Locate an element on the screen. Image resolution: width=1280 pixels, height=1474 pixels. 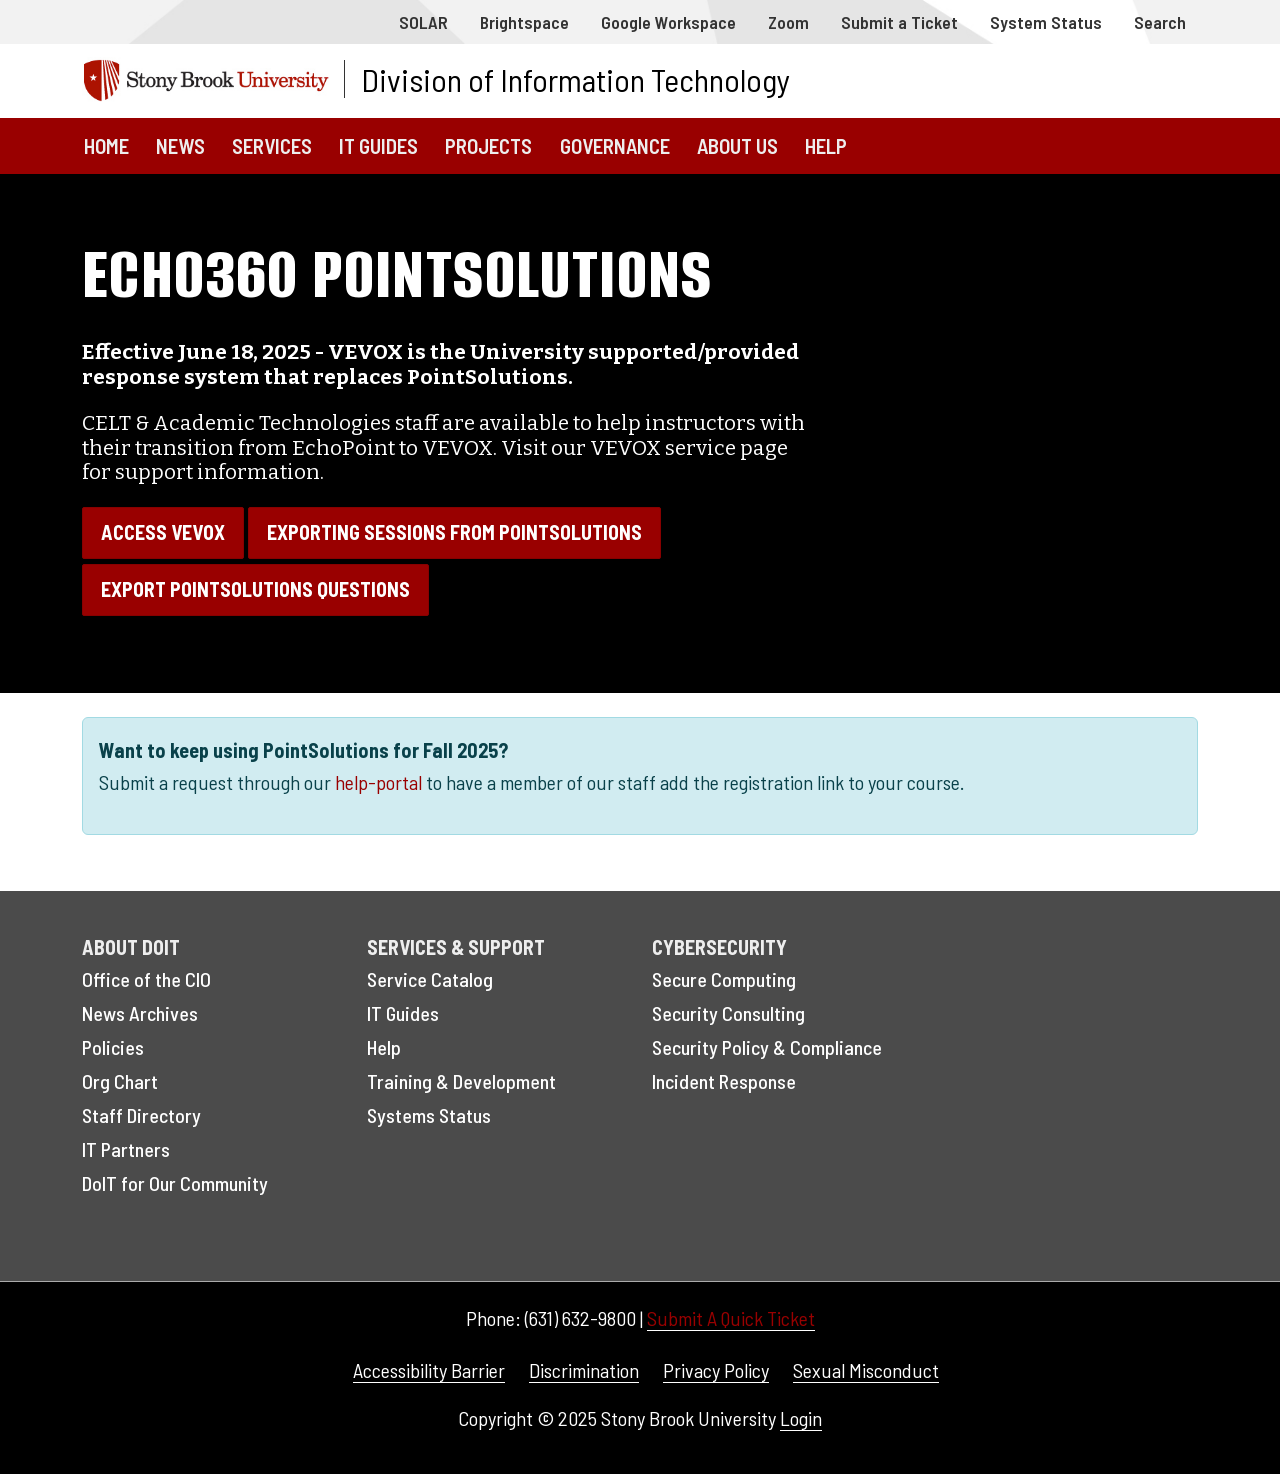
Exporting sessions from PointSolutions is located at coordinates (454, 532).